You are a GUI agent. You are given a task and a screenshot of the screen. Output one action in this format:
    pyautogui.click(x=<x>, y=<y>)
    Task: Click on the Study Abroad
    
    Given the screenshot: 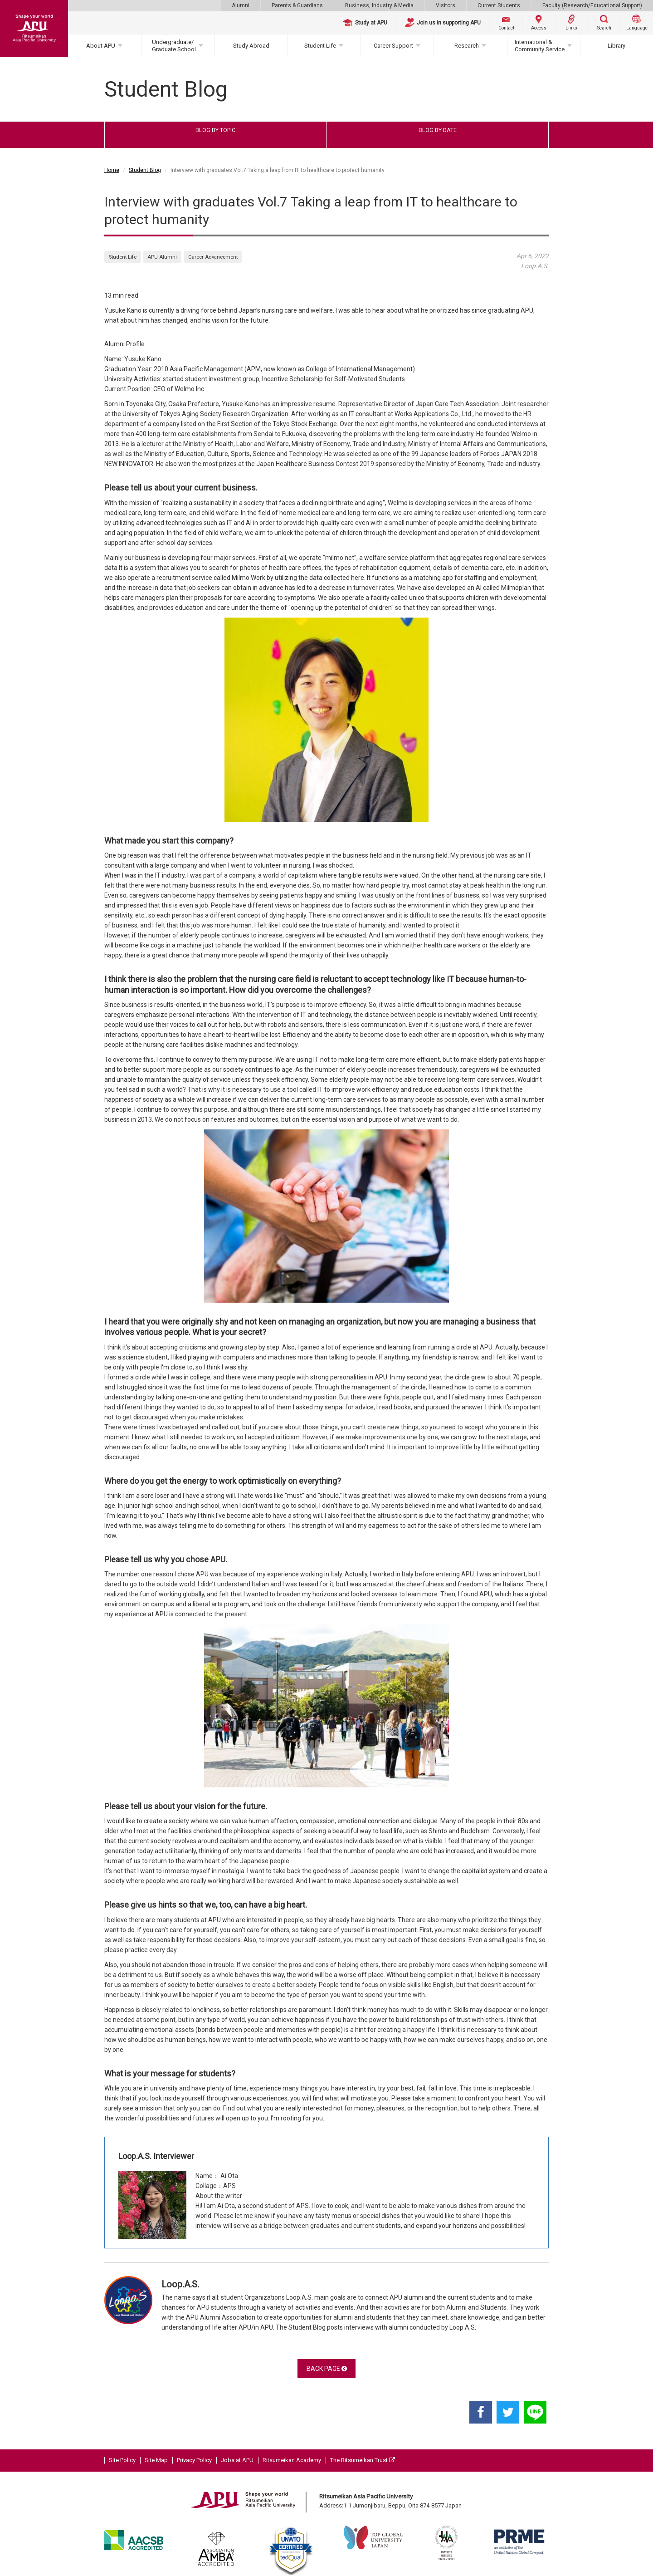 What is the action you would take?
    pyautogui.click(x=251, y=45)
    